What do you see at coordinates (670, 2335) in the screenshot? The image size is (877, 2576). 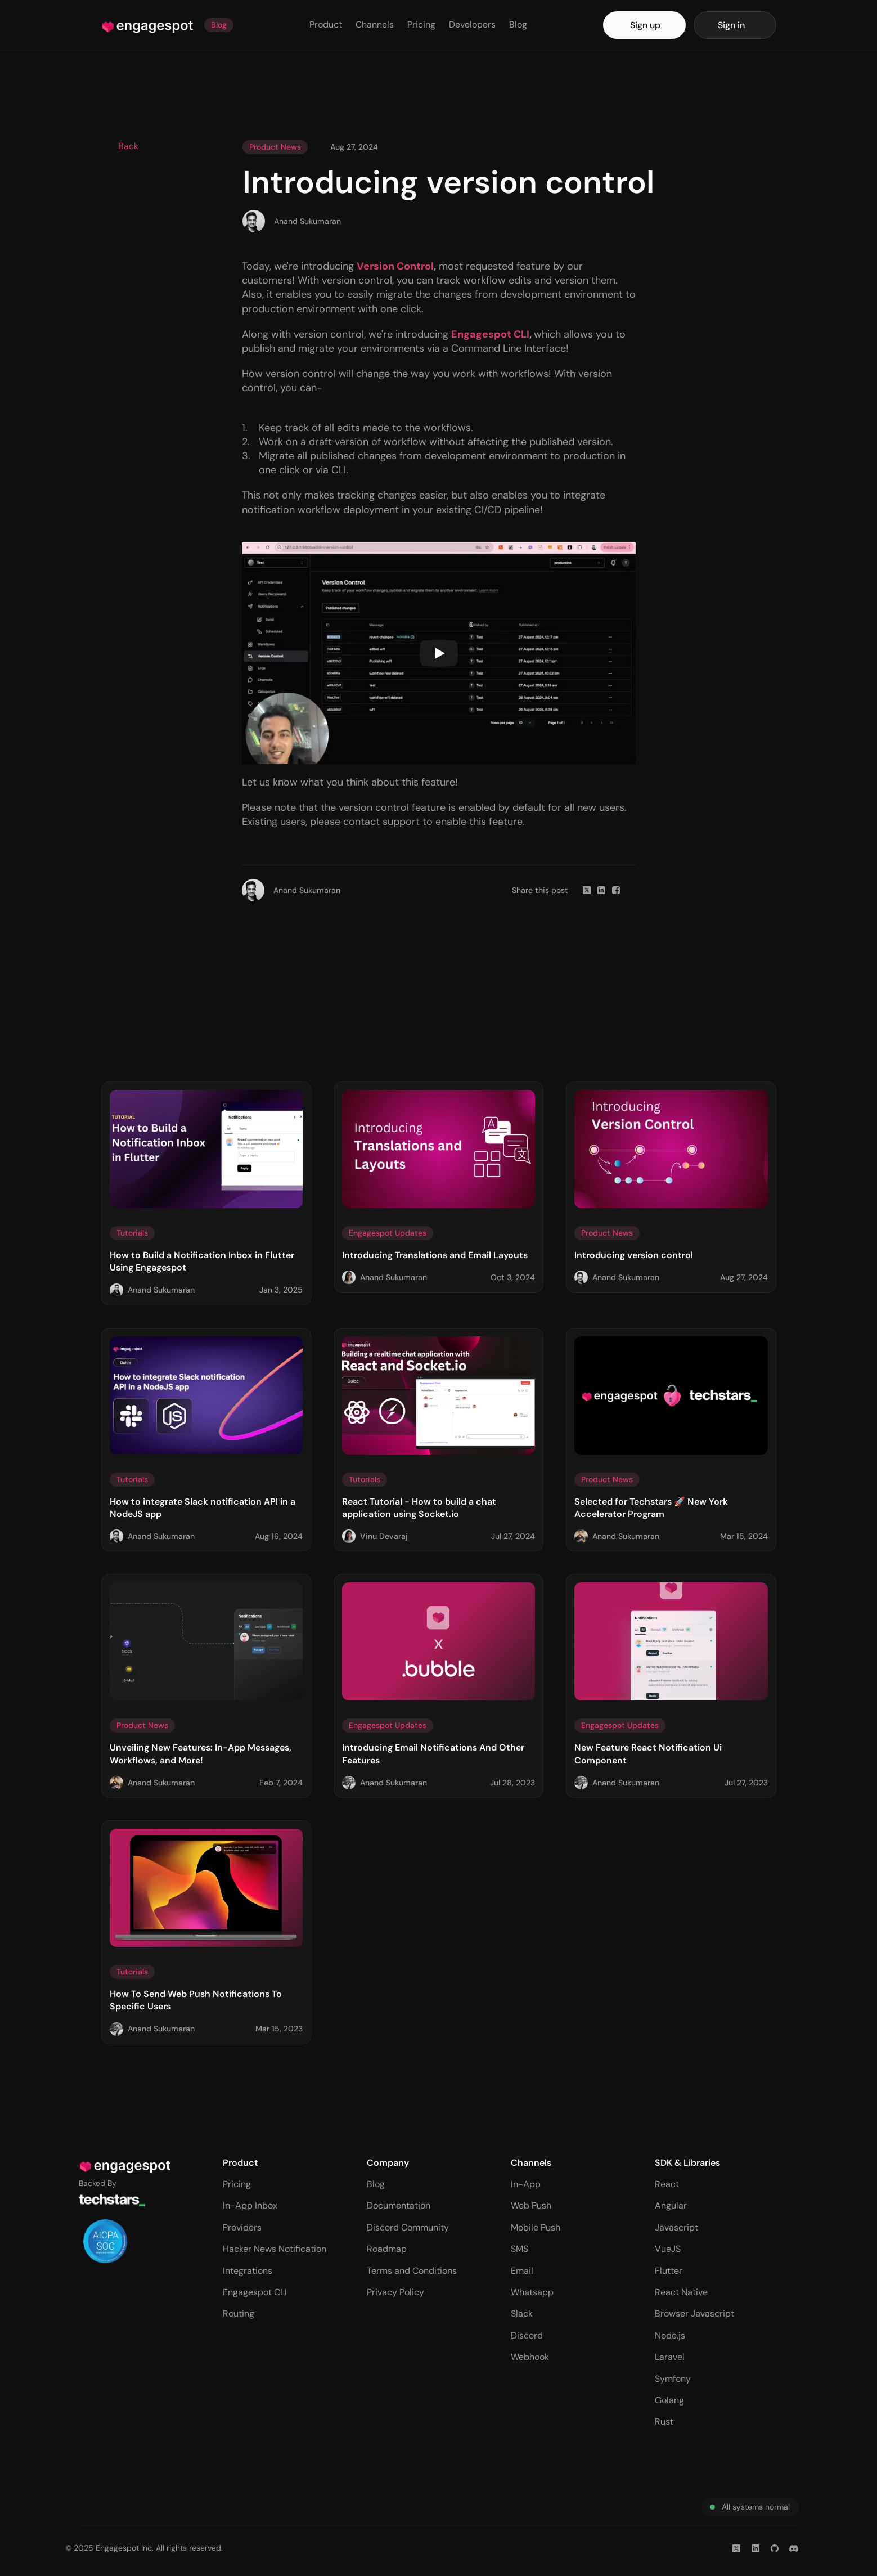 I see `Node.js` at bounding box center [670, 2335].